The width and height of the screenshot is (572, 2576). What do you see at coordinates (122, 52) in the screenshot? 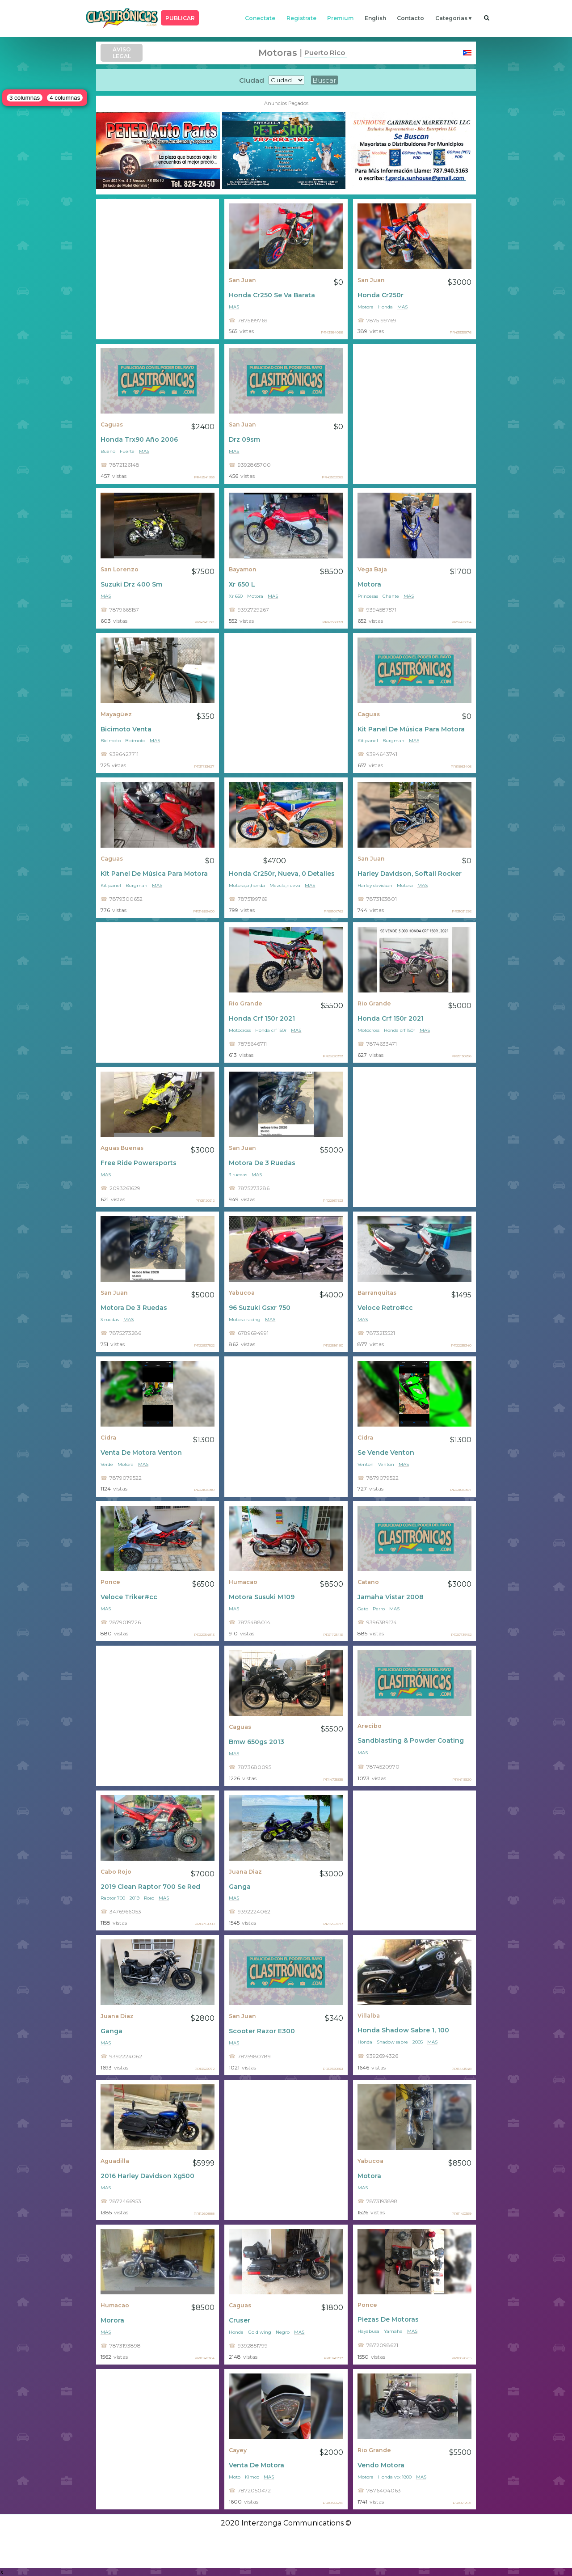
I see `AVISO LEGAL` at bounding box center [122, 52].